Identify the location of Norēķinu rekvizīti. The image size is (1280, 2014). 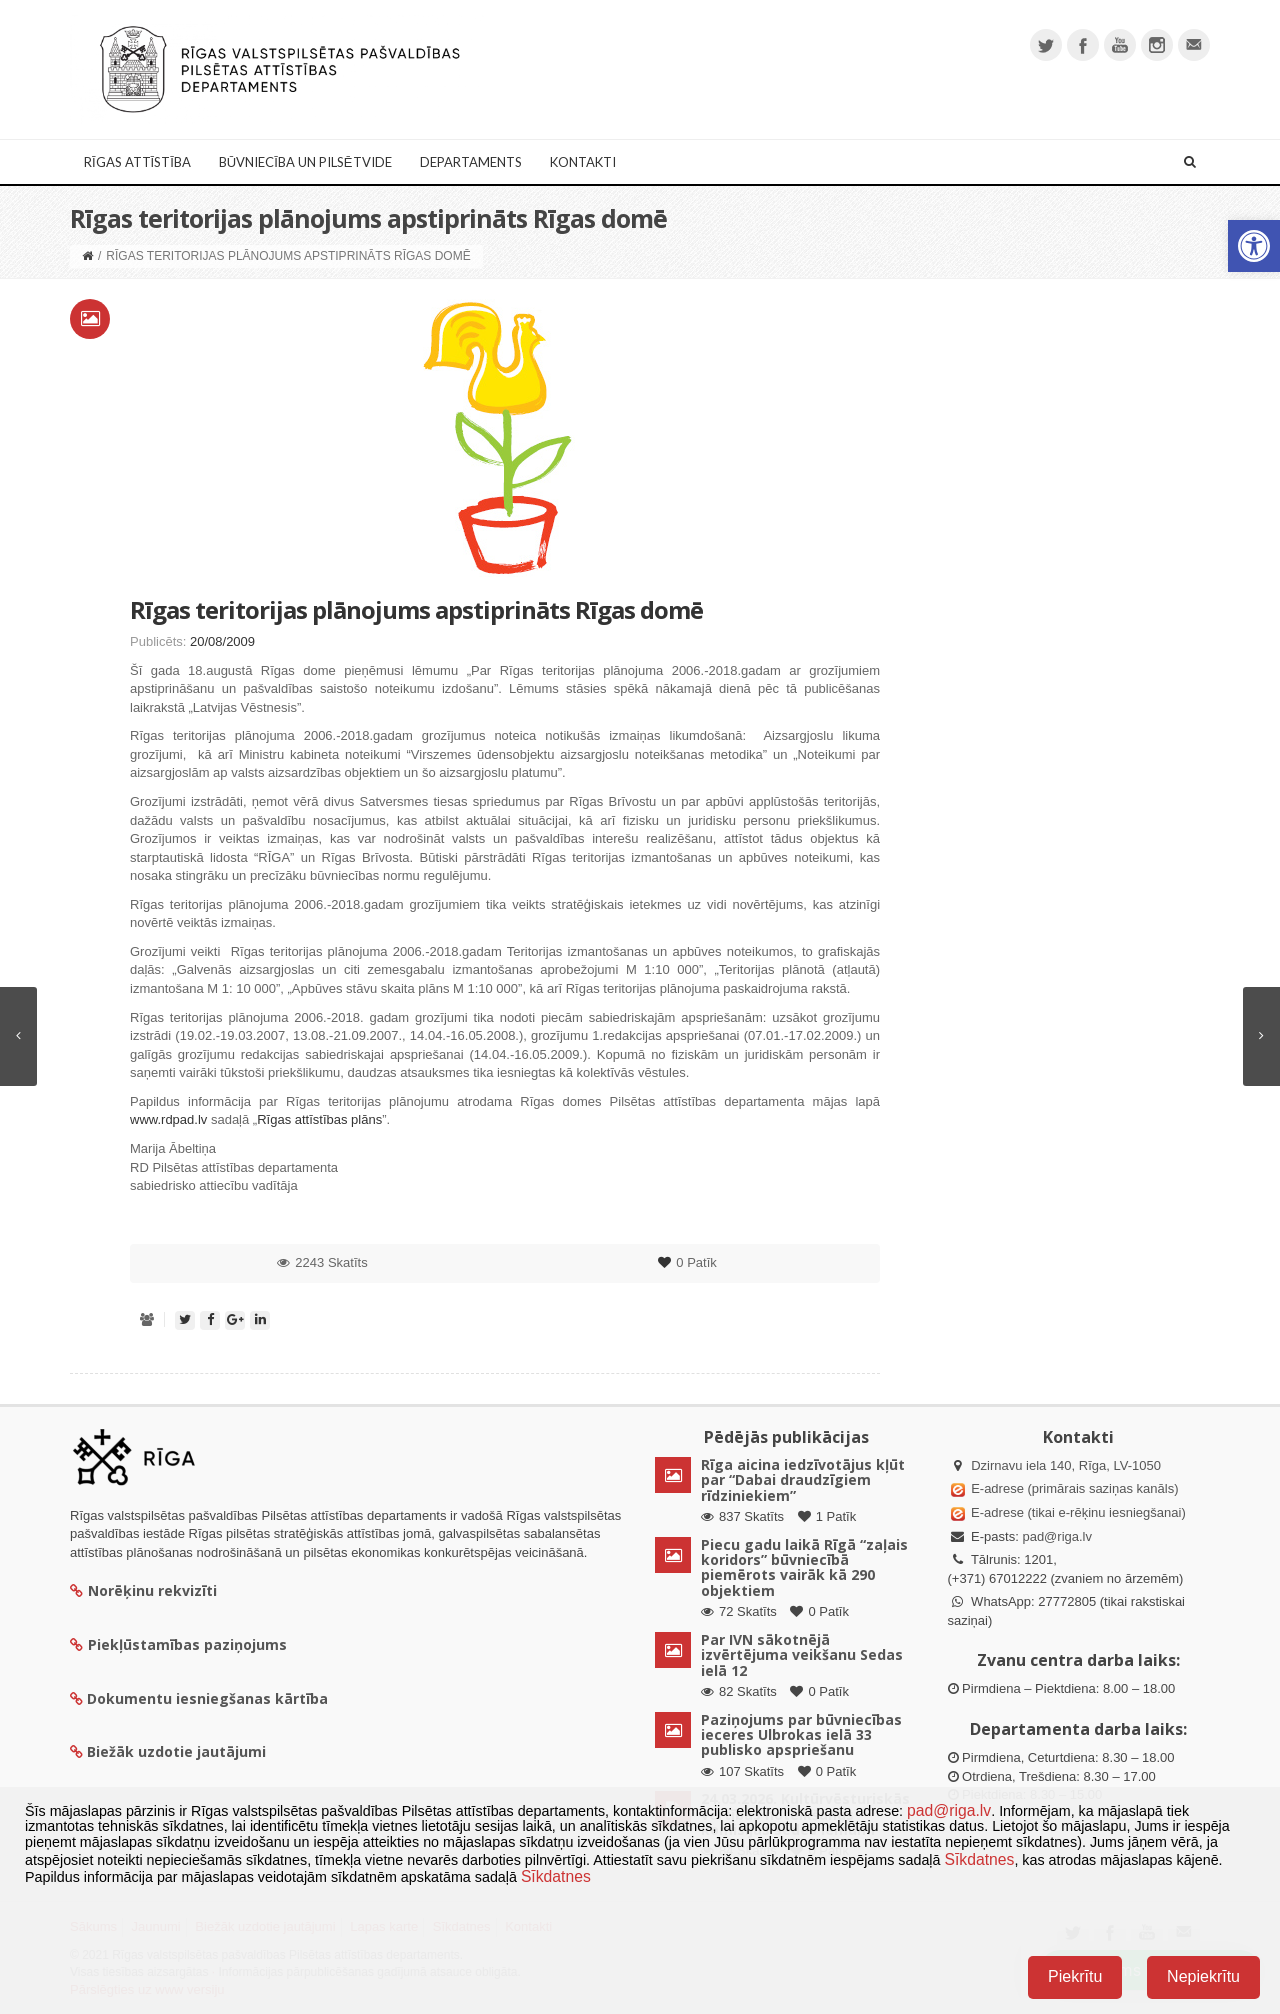
(143, 1590).